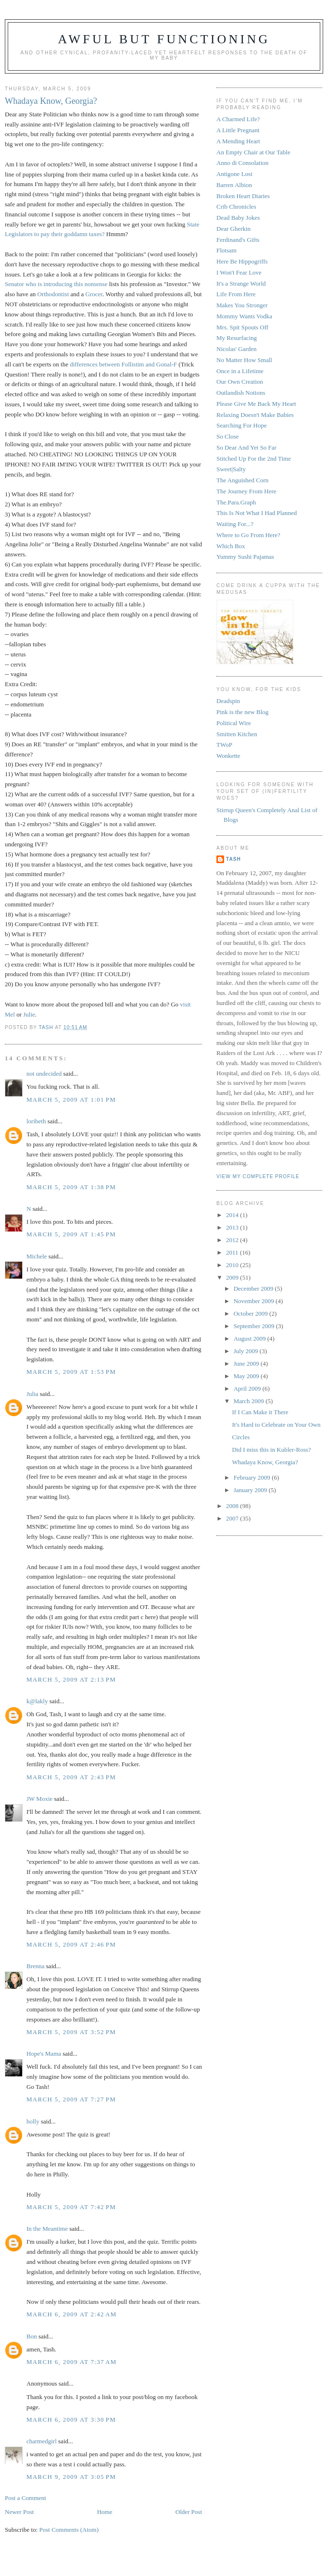 Image resolution: width=327 pixels, height=2576 pixels. Describe the element at coordinates (237, 239) in the screenshot. I see `Ferdinand's Gifts` at that location.